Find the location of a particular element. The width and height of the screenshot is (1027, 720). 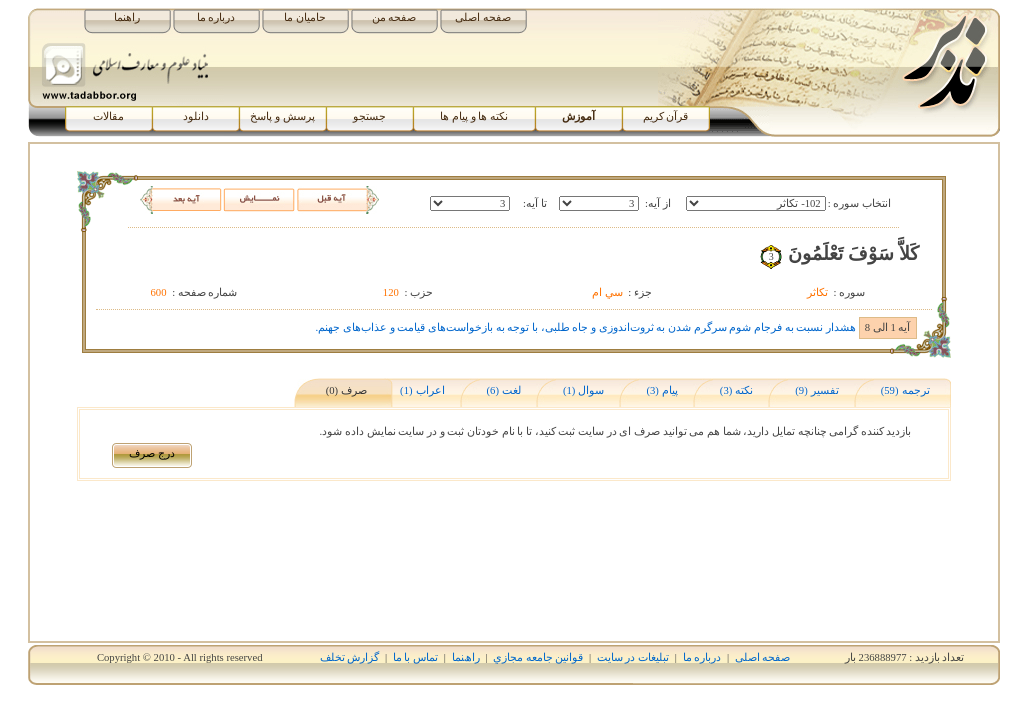

درج صرف is located at coordinates (152, 453).